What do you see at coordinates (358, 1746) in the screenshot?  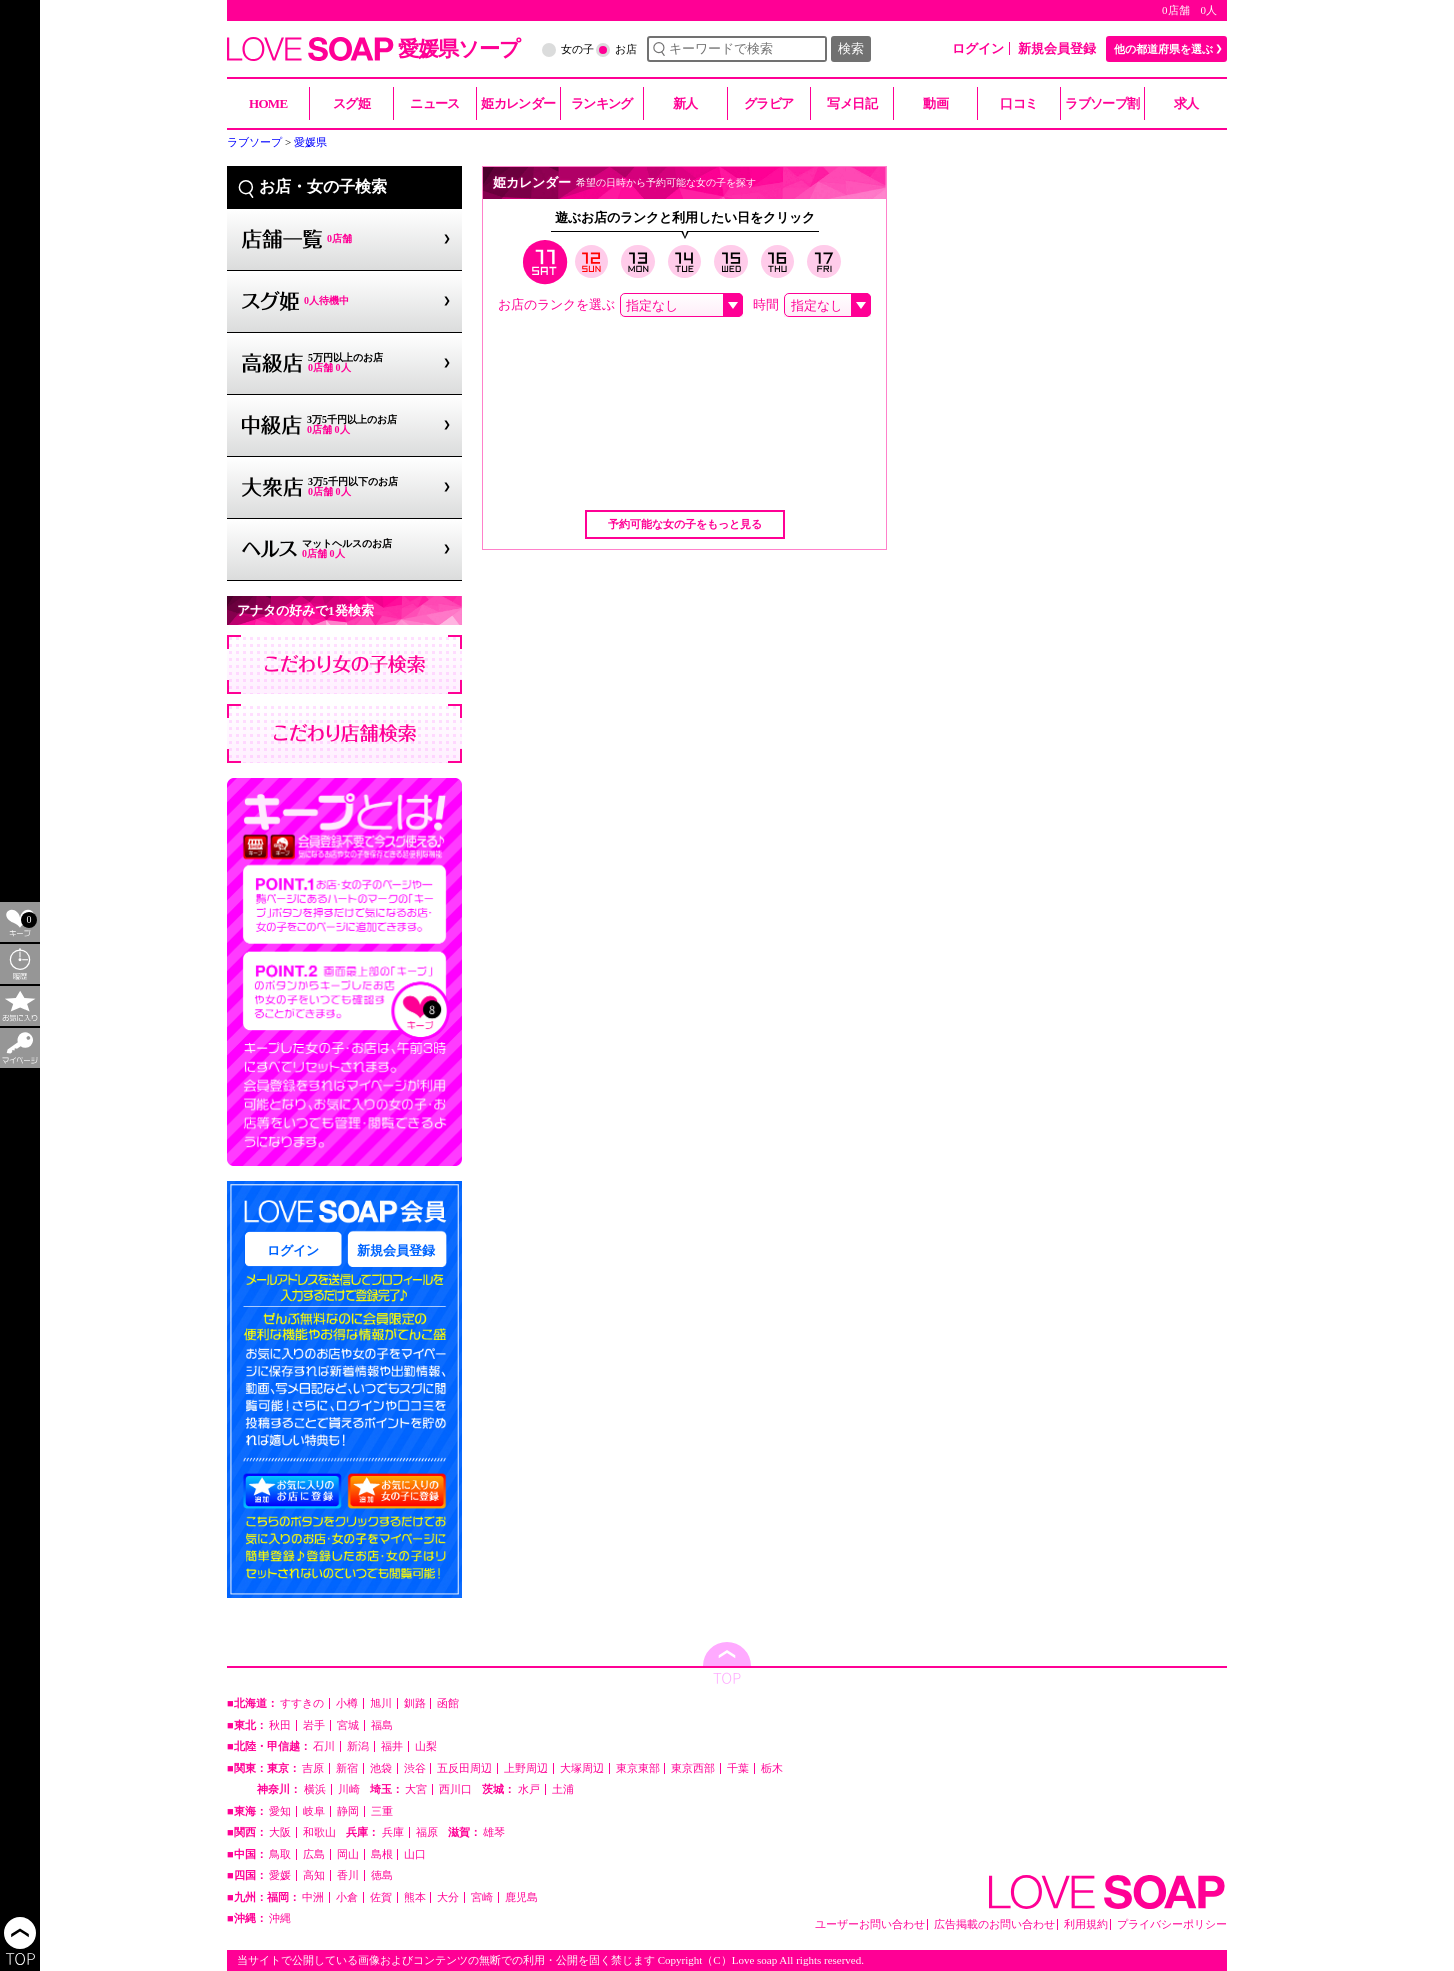 I see `新潟` at bounding box center [358, 1746].